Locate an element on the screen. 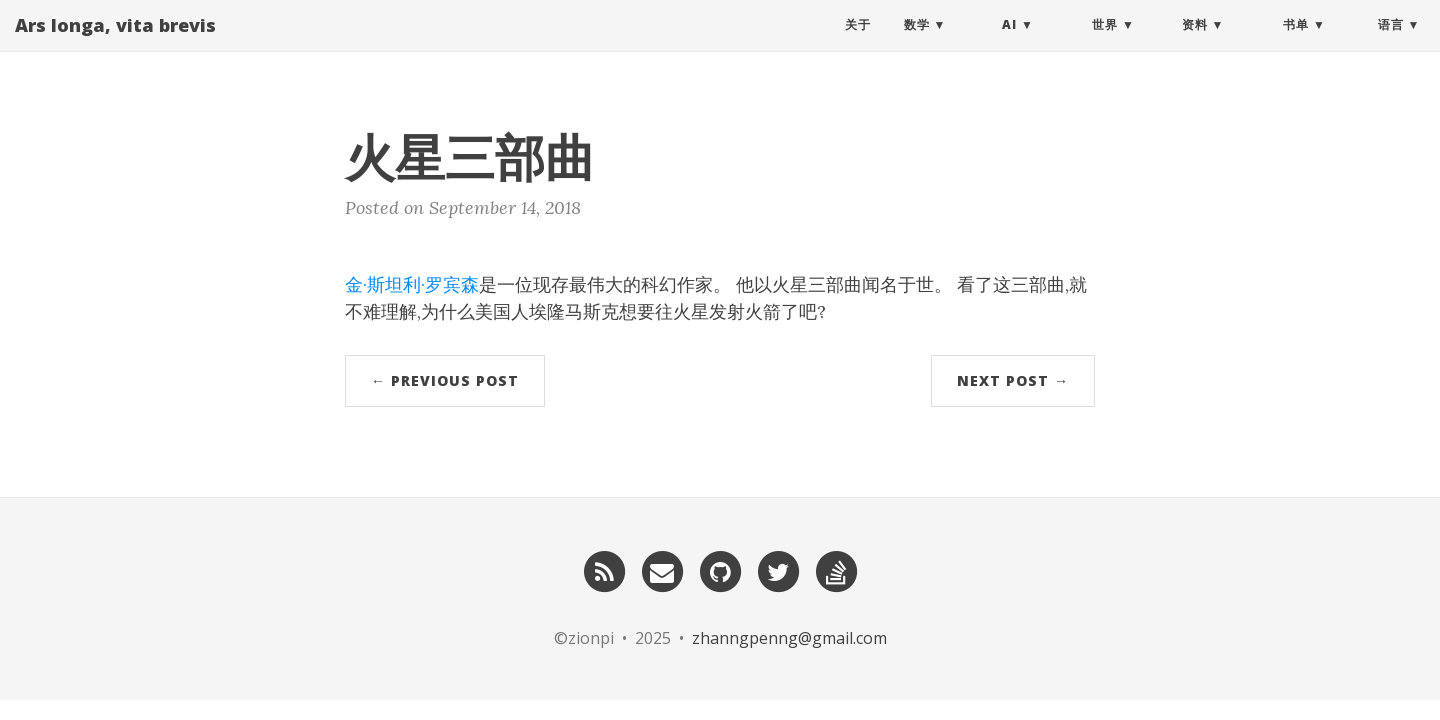  世界 is located at coordinates (1105, 44).